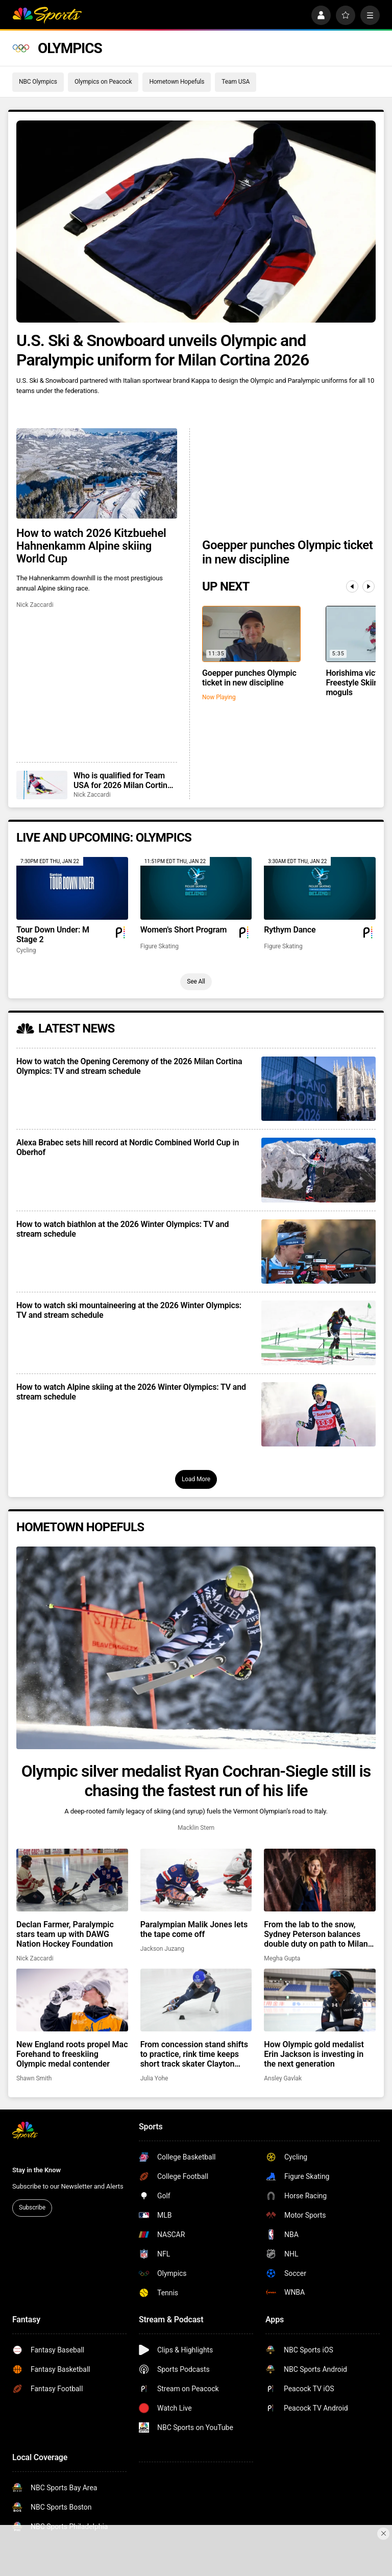 The height and width of the screenshot is (2576, 392). What do you see at coordinates (65, 1934) in the screenshot?
I see `Declan Farmer, Paralympic stars team up with DAWG Nation Hockey Foundation` at bounding box center [65, 1934].